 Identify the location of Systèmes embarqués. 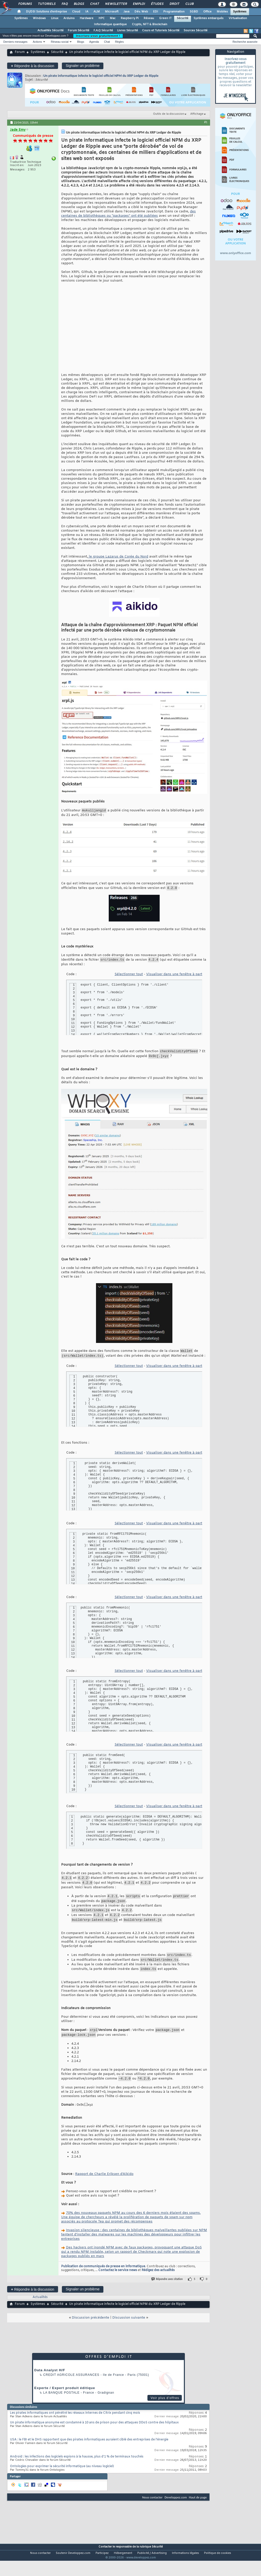
(209, 18).